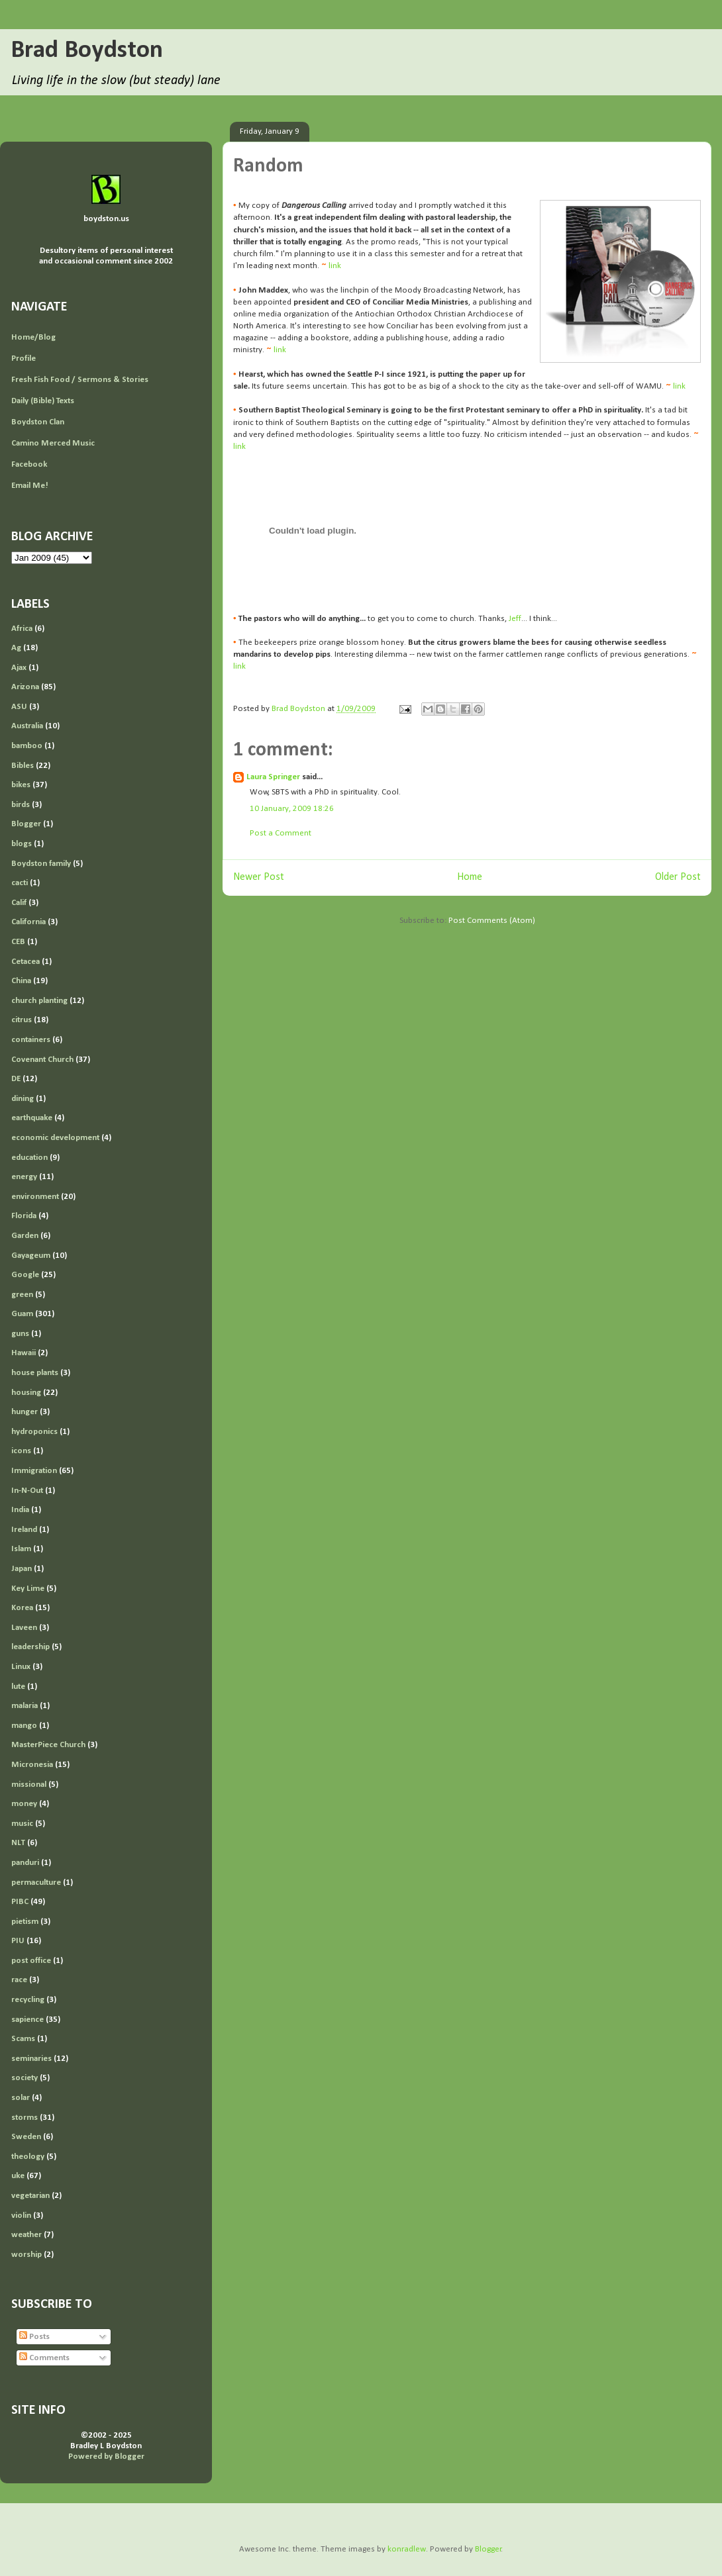  Describe the element at coordinates (42, 401) in the screenshot. I see `Daily (Bible) Texts` at that location.